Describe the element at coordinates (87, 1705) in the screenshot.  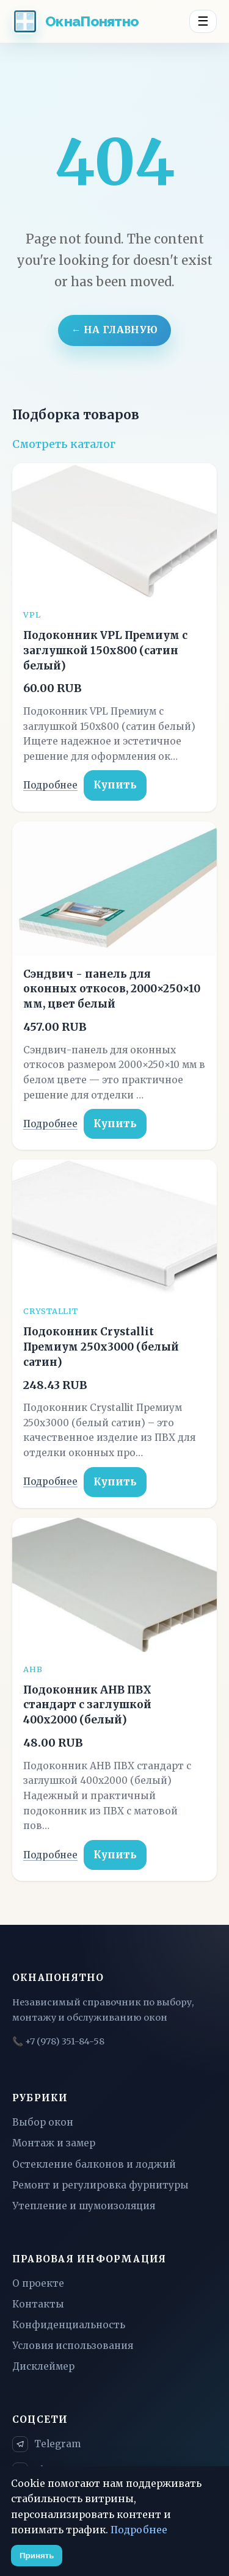
I see `Подоконник АНВ ПВХ стандарт с заглушкой 400x2000 (белый)` at that location.